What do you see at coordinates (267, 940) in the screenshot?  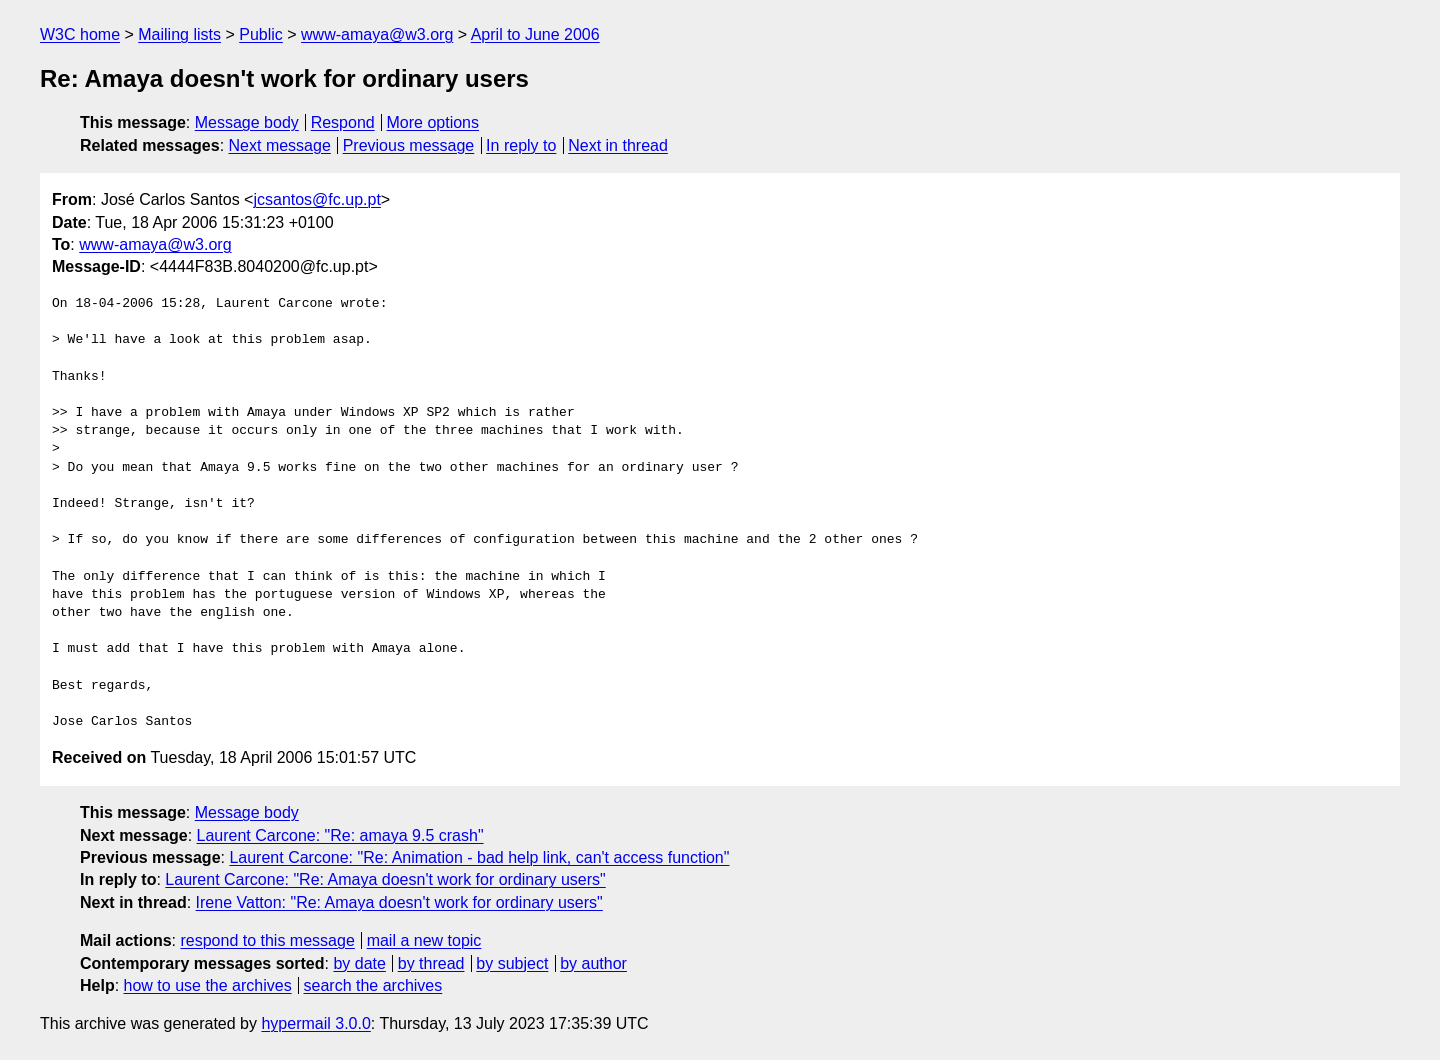 I see `respond to this message` at bounding box center [267, 940].